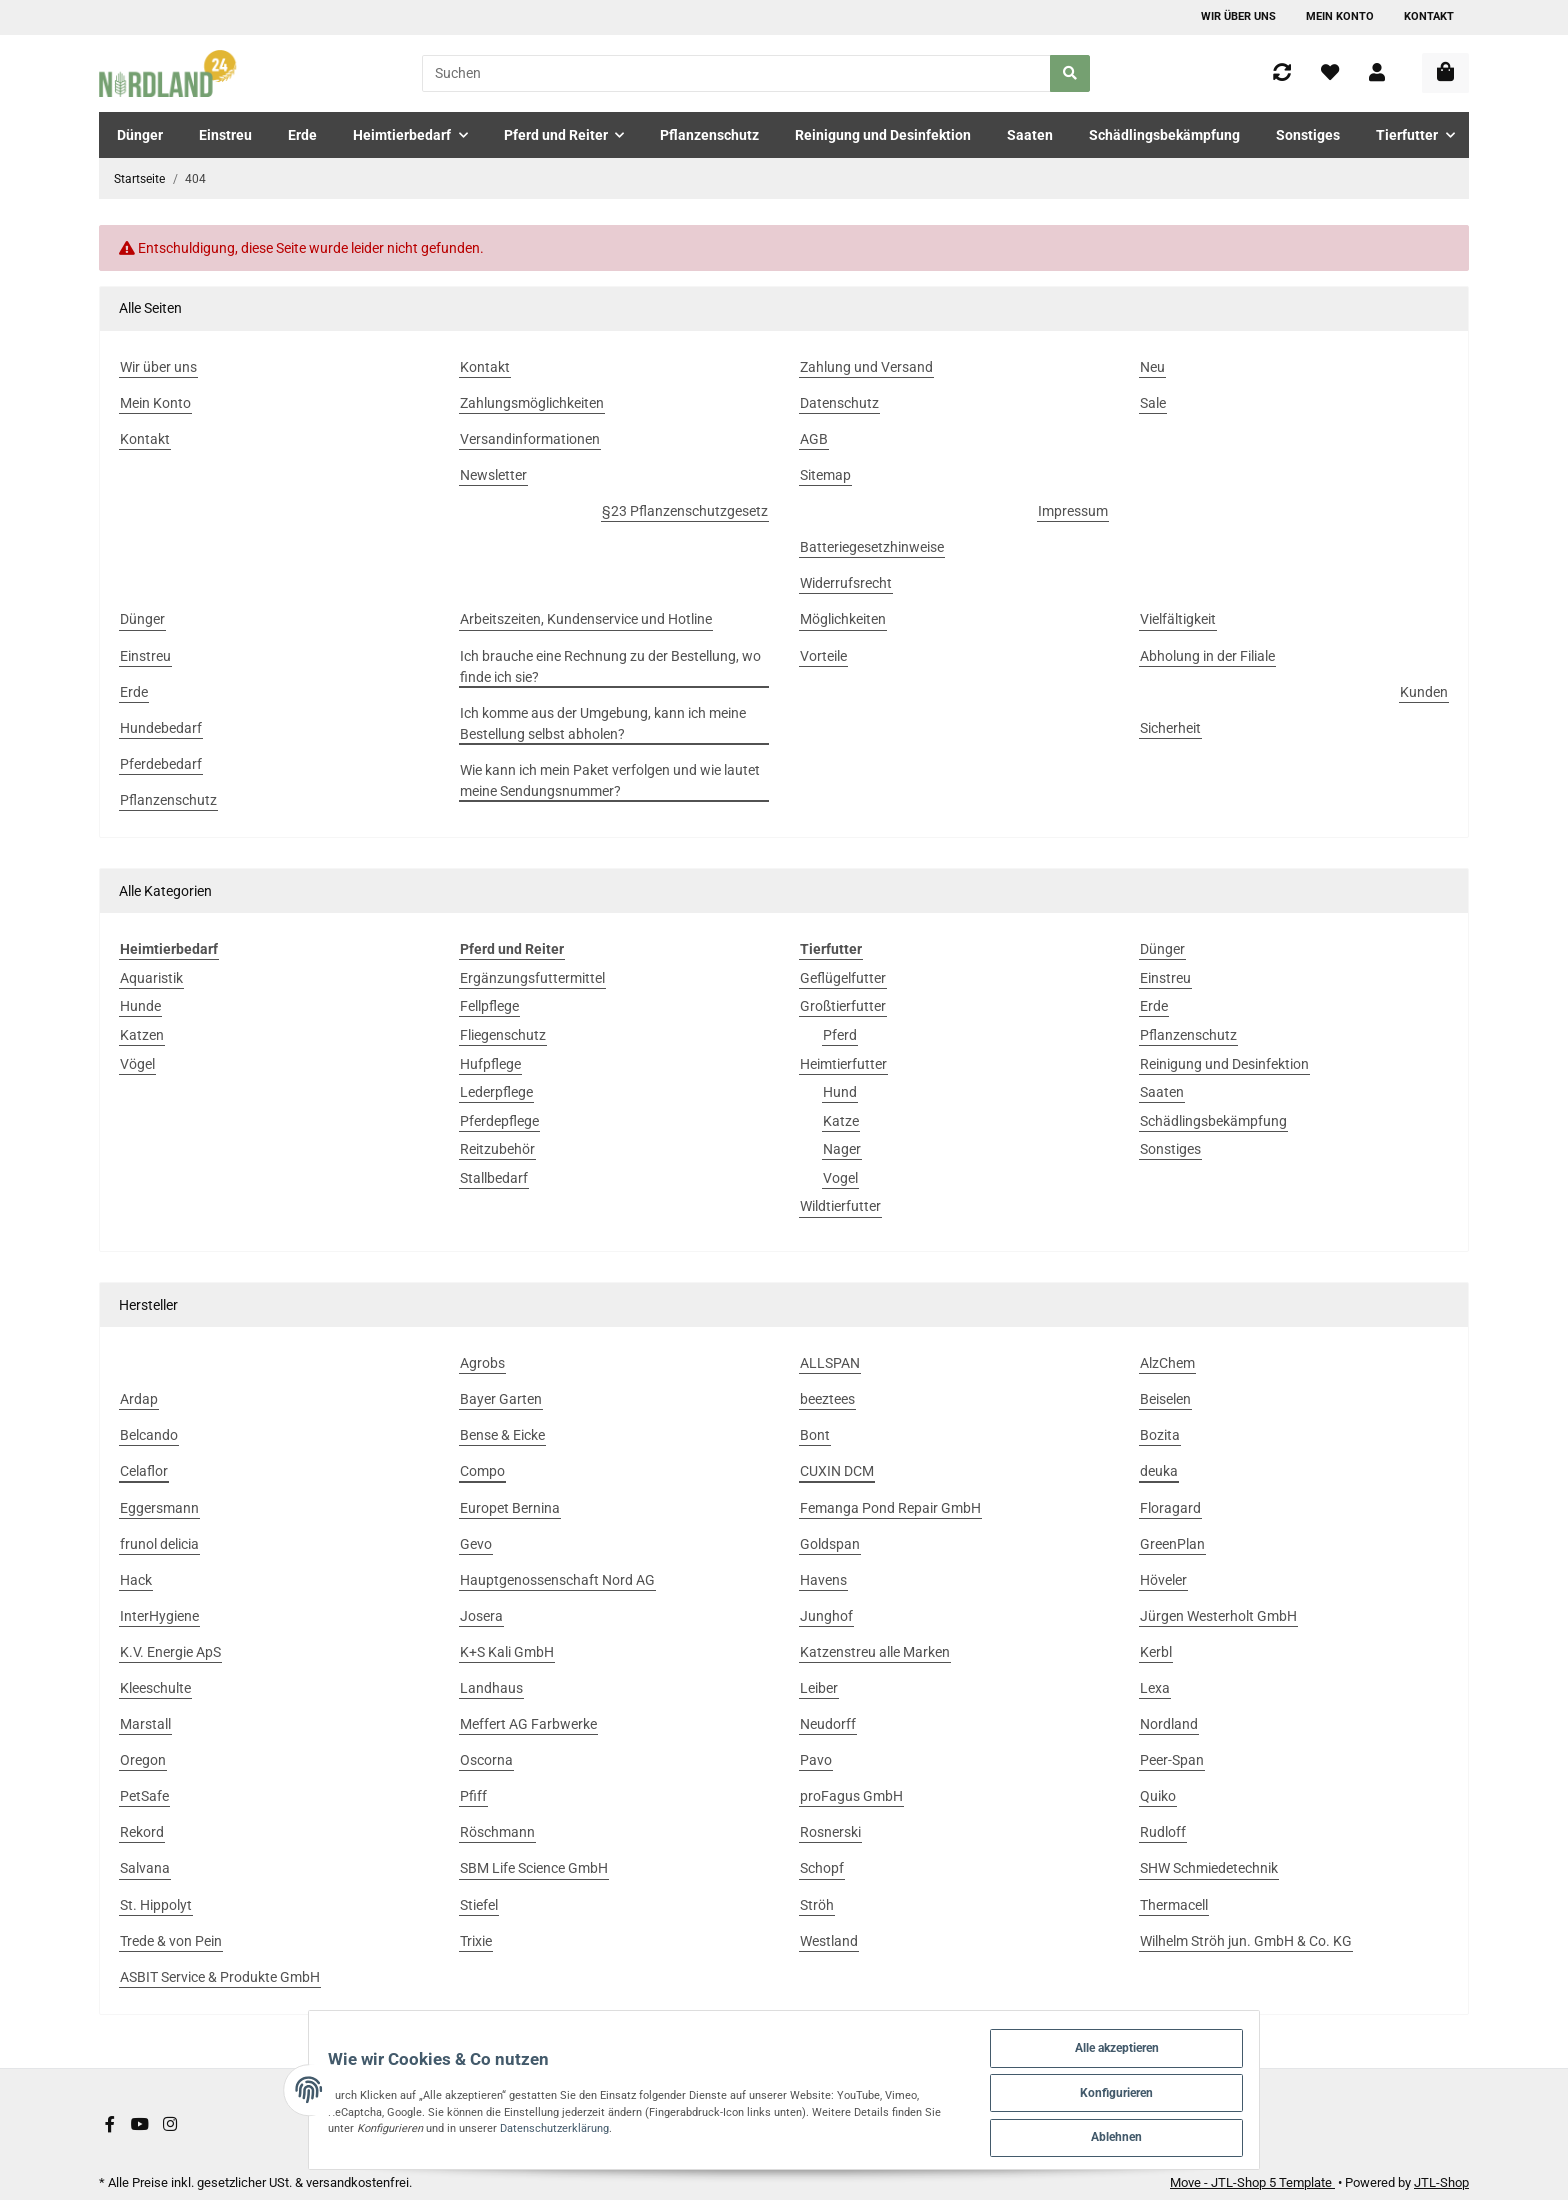 The image size is (1568, 2200). Describe the element at coordinates (875, 1652) in the screenshot. I see `Katzenstreu alle Marken` at that location.